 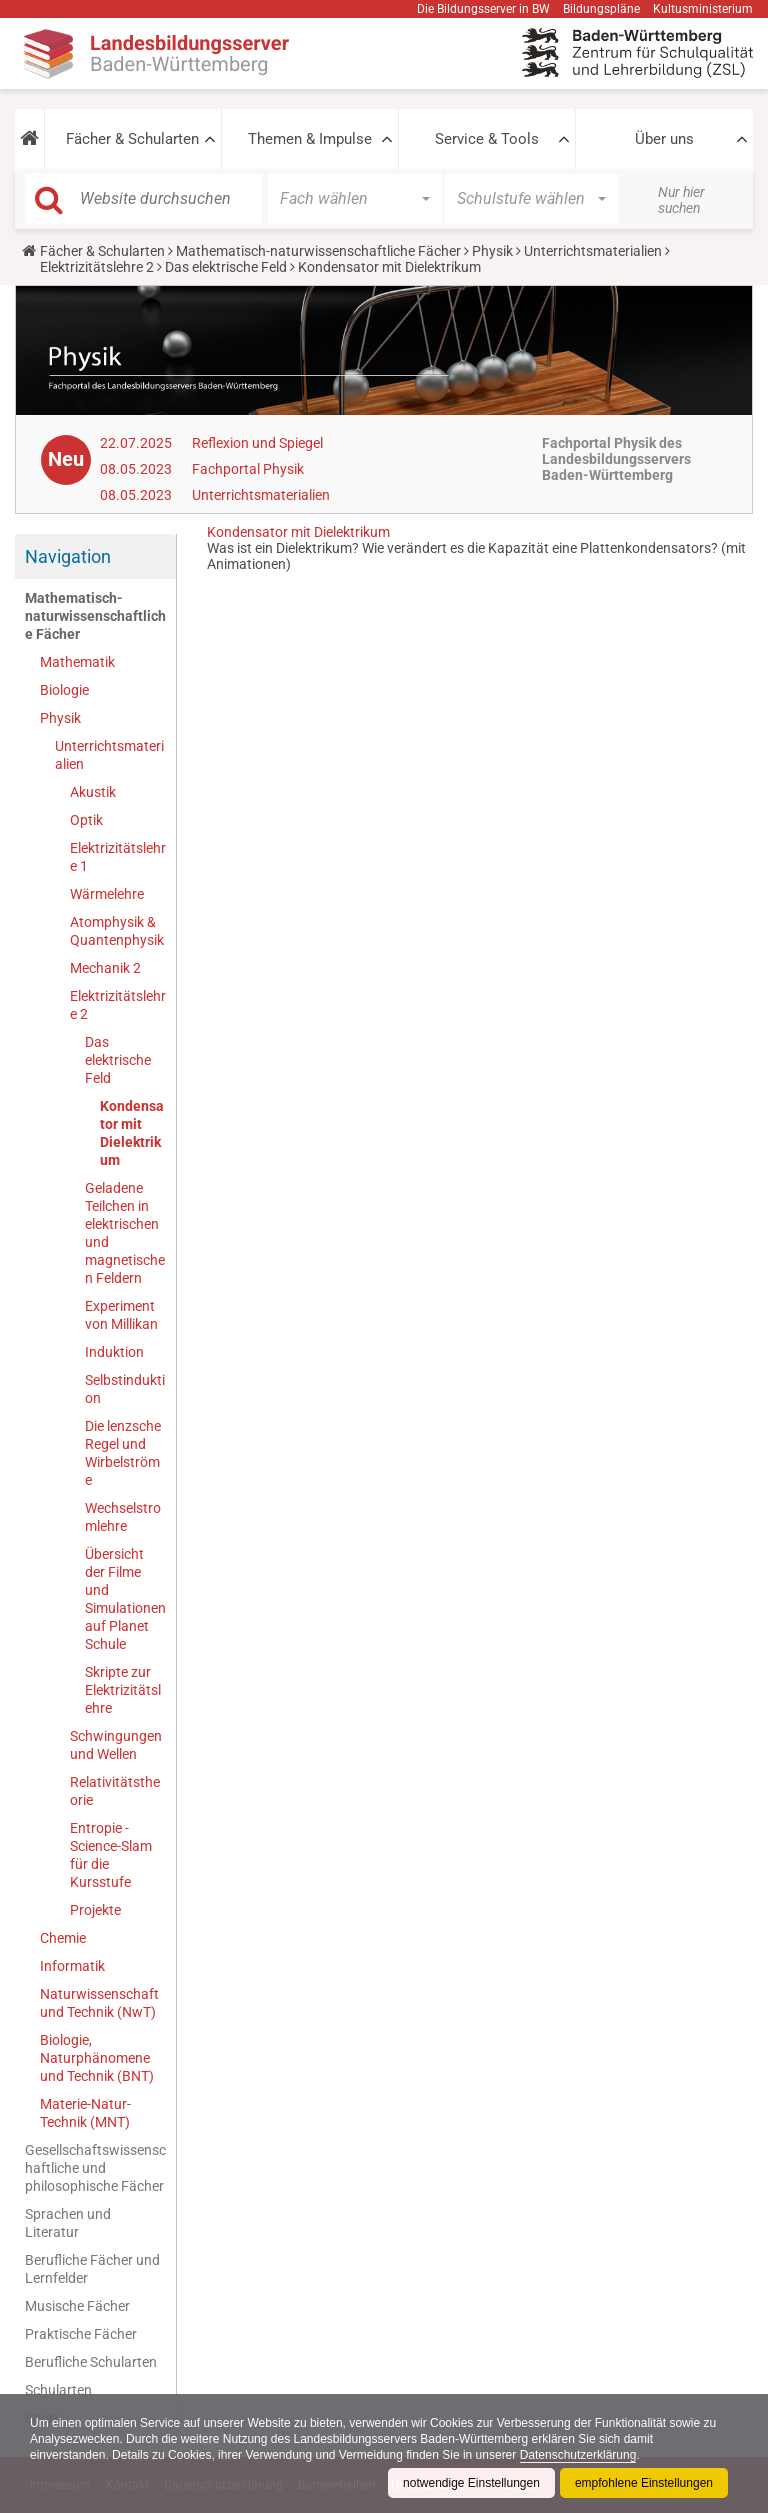 I want to click on Wärmelehre, so click(x=107, y=894).